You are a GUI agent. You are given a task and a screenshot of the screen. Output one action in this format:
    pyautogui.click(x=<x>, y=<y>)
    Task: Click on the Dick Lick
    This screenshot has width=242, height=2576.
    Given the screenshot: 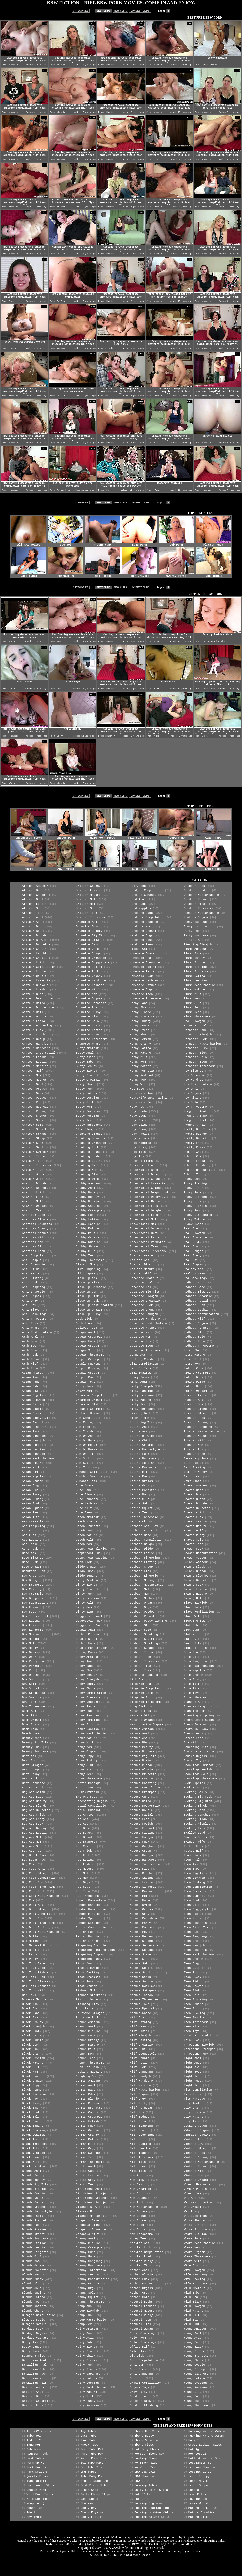 What is the action you would take?
    pyautogui.click(x=84, y=1562)
    